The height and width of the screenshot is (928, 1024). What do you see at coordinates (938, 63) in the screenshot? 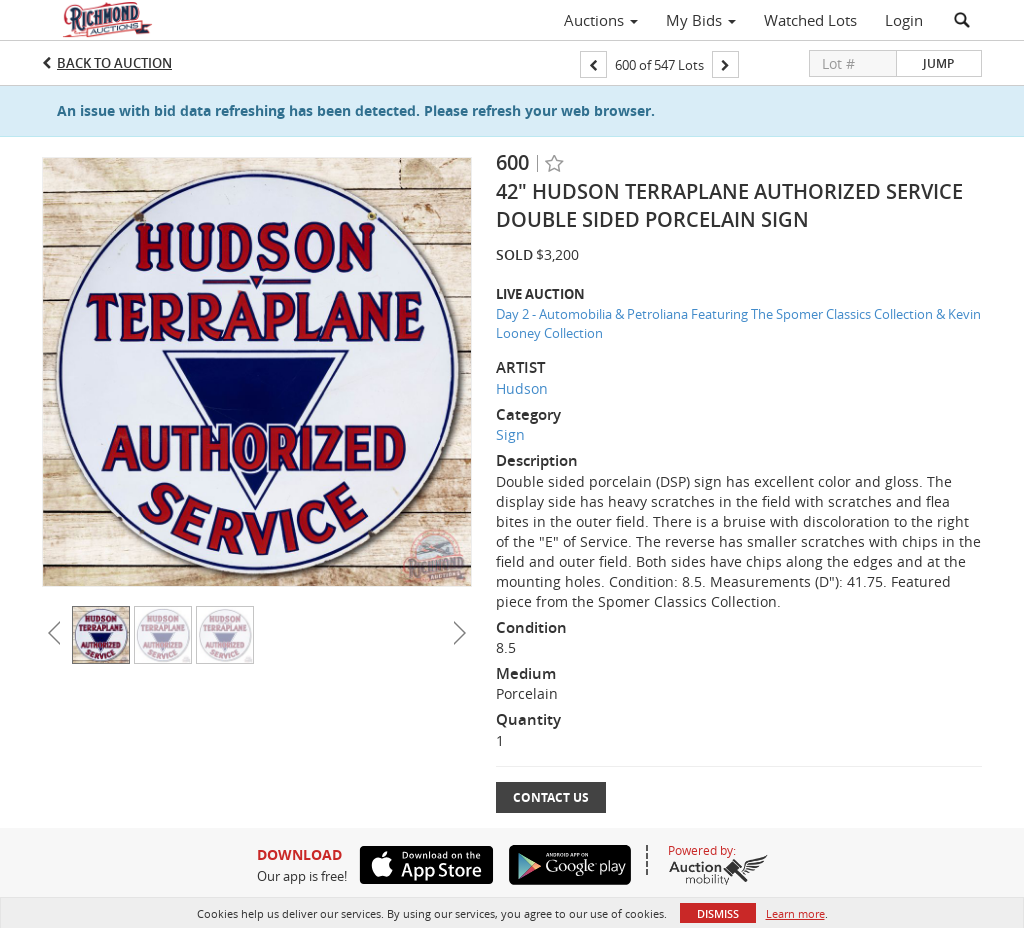
I see `Jump` at bounding box center [938, 63].